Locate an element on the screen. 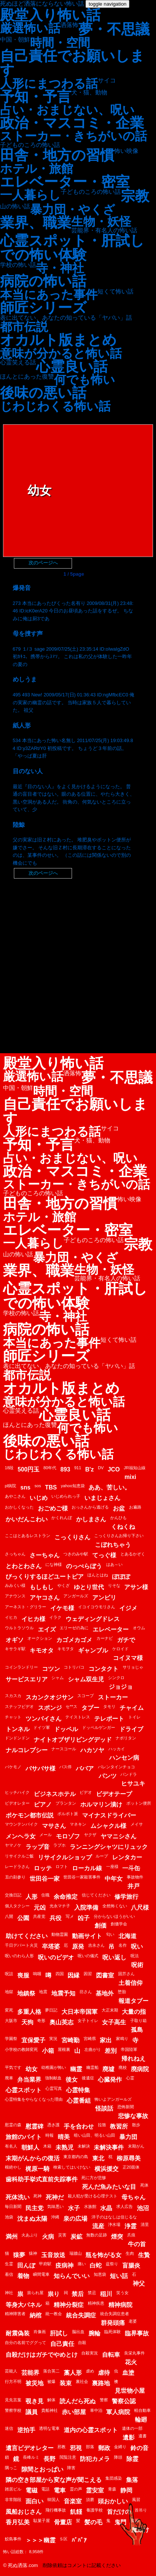 The height and width of the screenshot is (2576, 156). 東京都内の島 is located at coordinates (75, 2156).